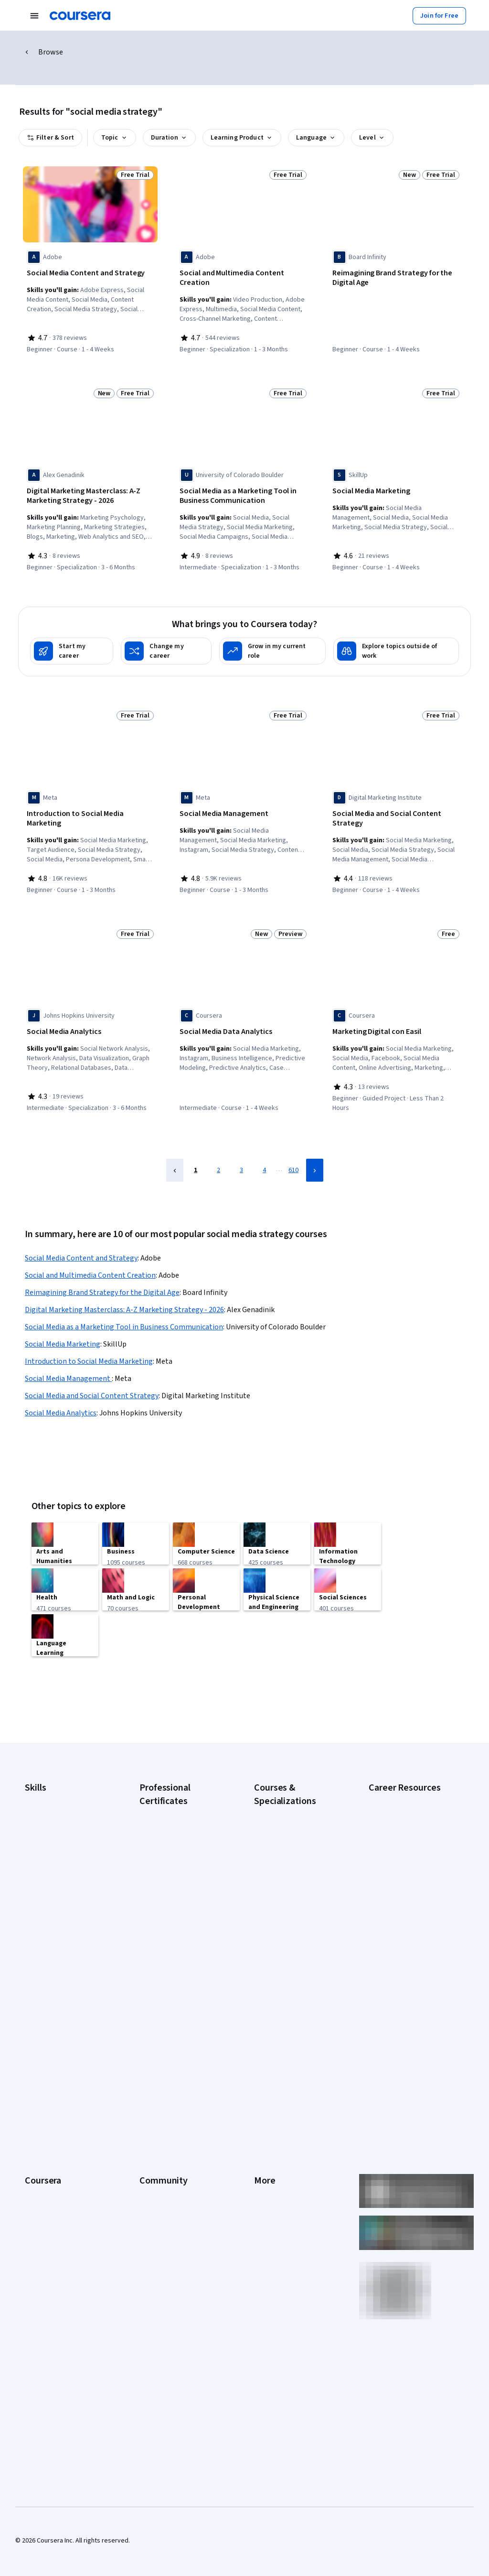 Image resolution: width=489 pixels, height=2576 pixels. Describe the element at coordinates (151, 2044) in the screenshot. I see `Partners` at that location.